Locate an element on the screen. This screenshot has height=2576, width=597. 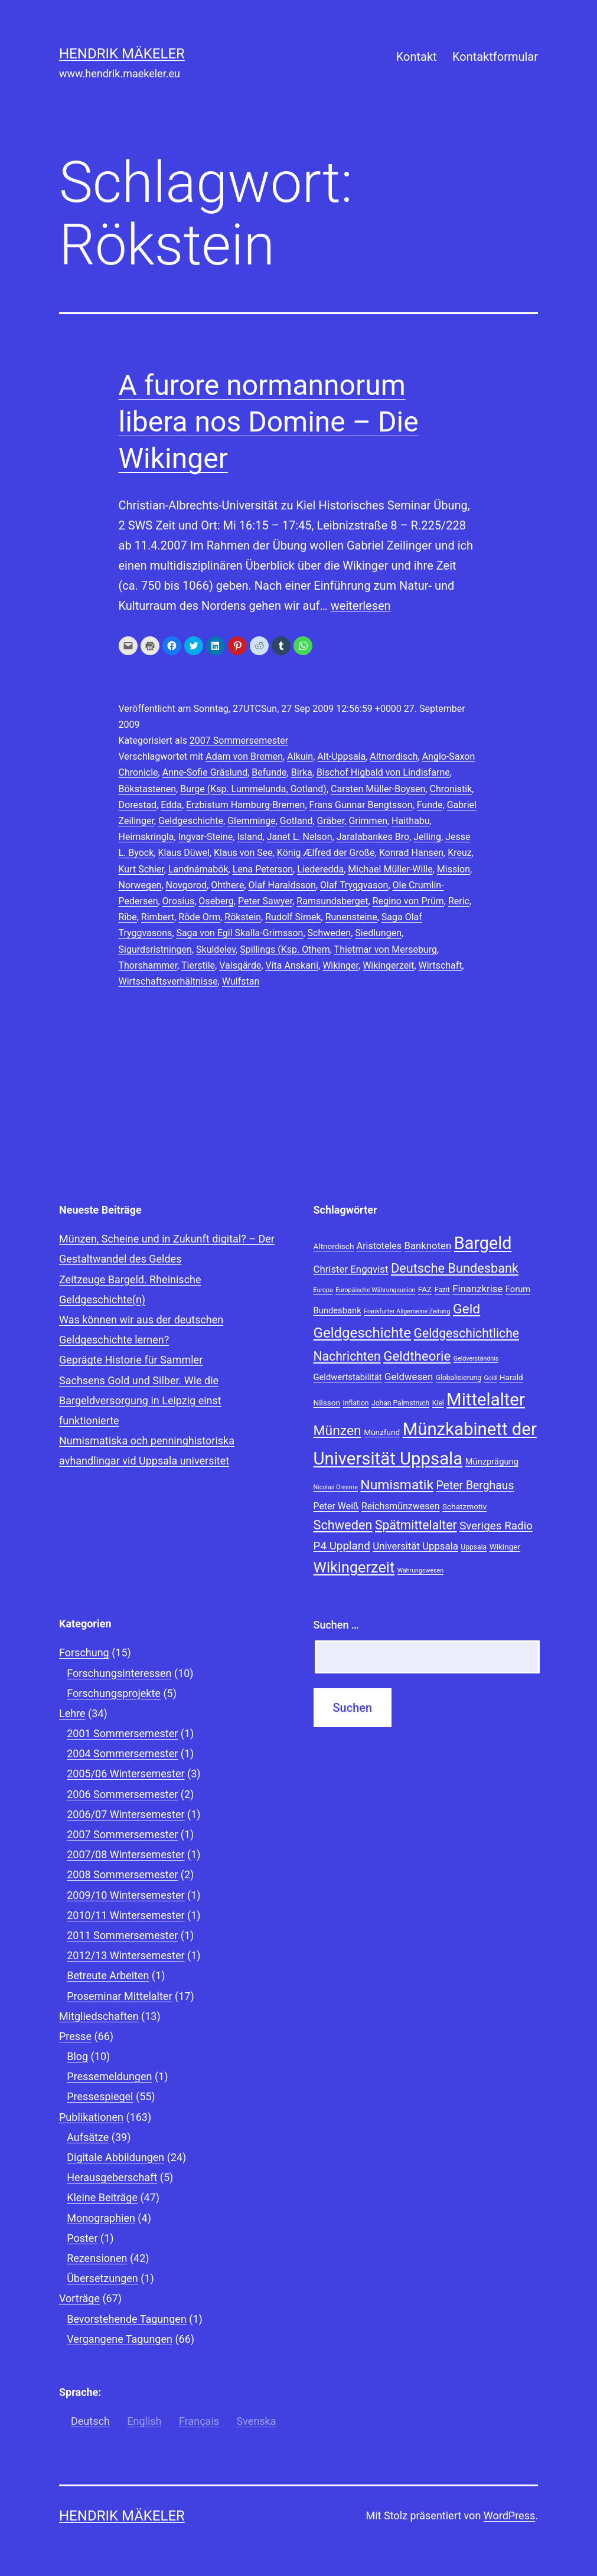
2004 Sommersemester is located at coordinates (122, 1753).